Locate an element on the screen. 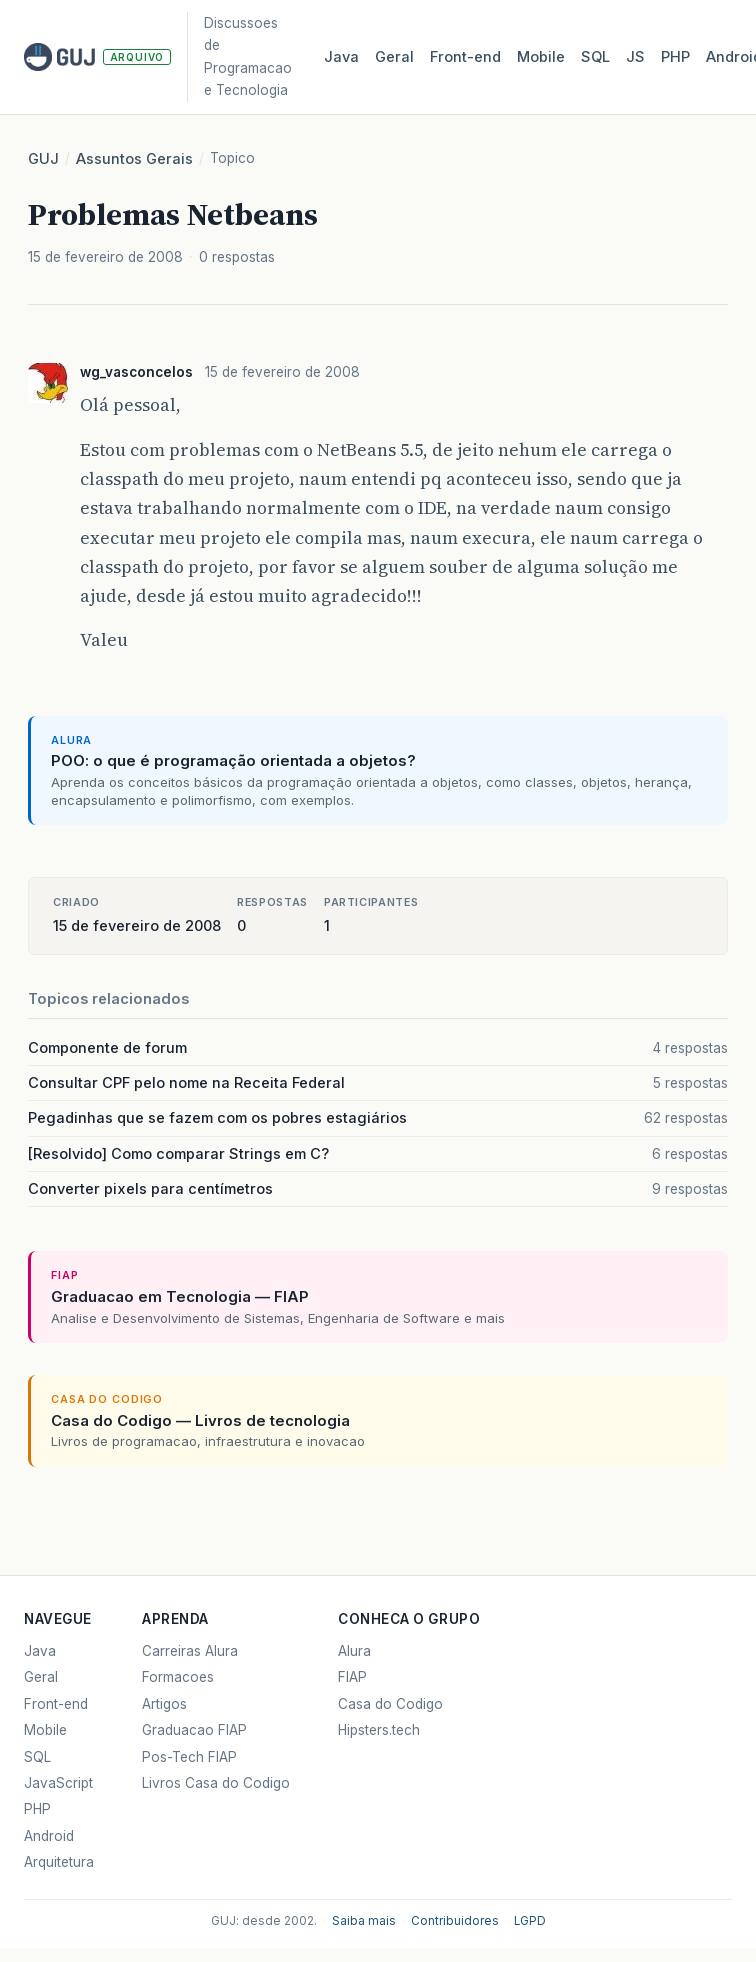  JS is located at coordinates (635, 57).